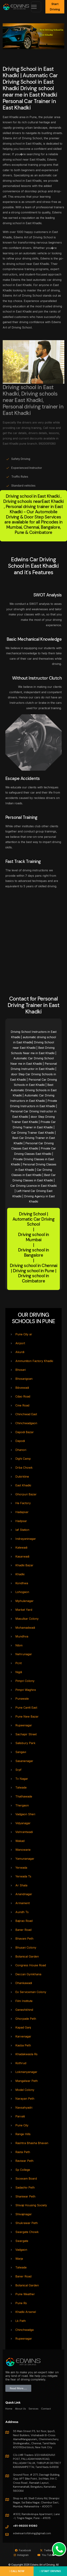 This screenshot has height=2576, width=67. What do you see at coordinates (31, 2205) in the screenshot?
I see `Shivaji Housing Society` at bounding box center [31, 2205].